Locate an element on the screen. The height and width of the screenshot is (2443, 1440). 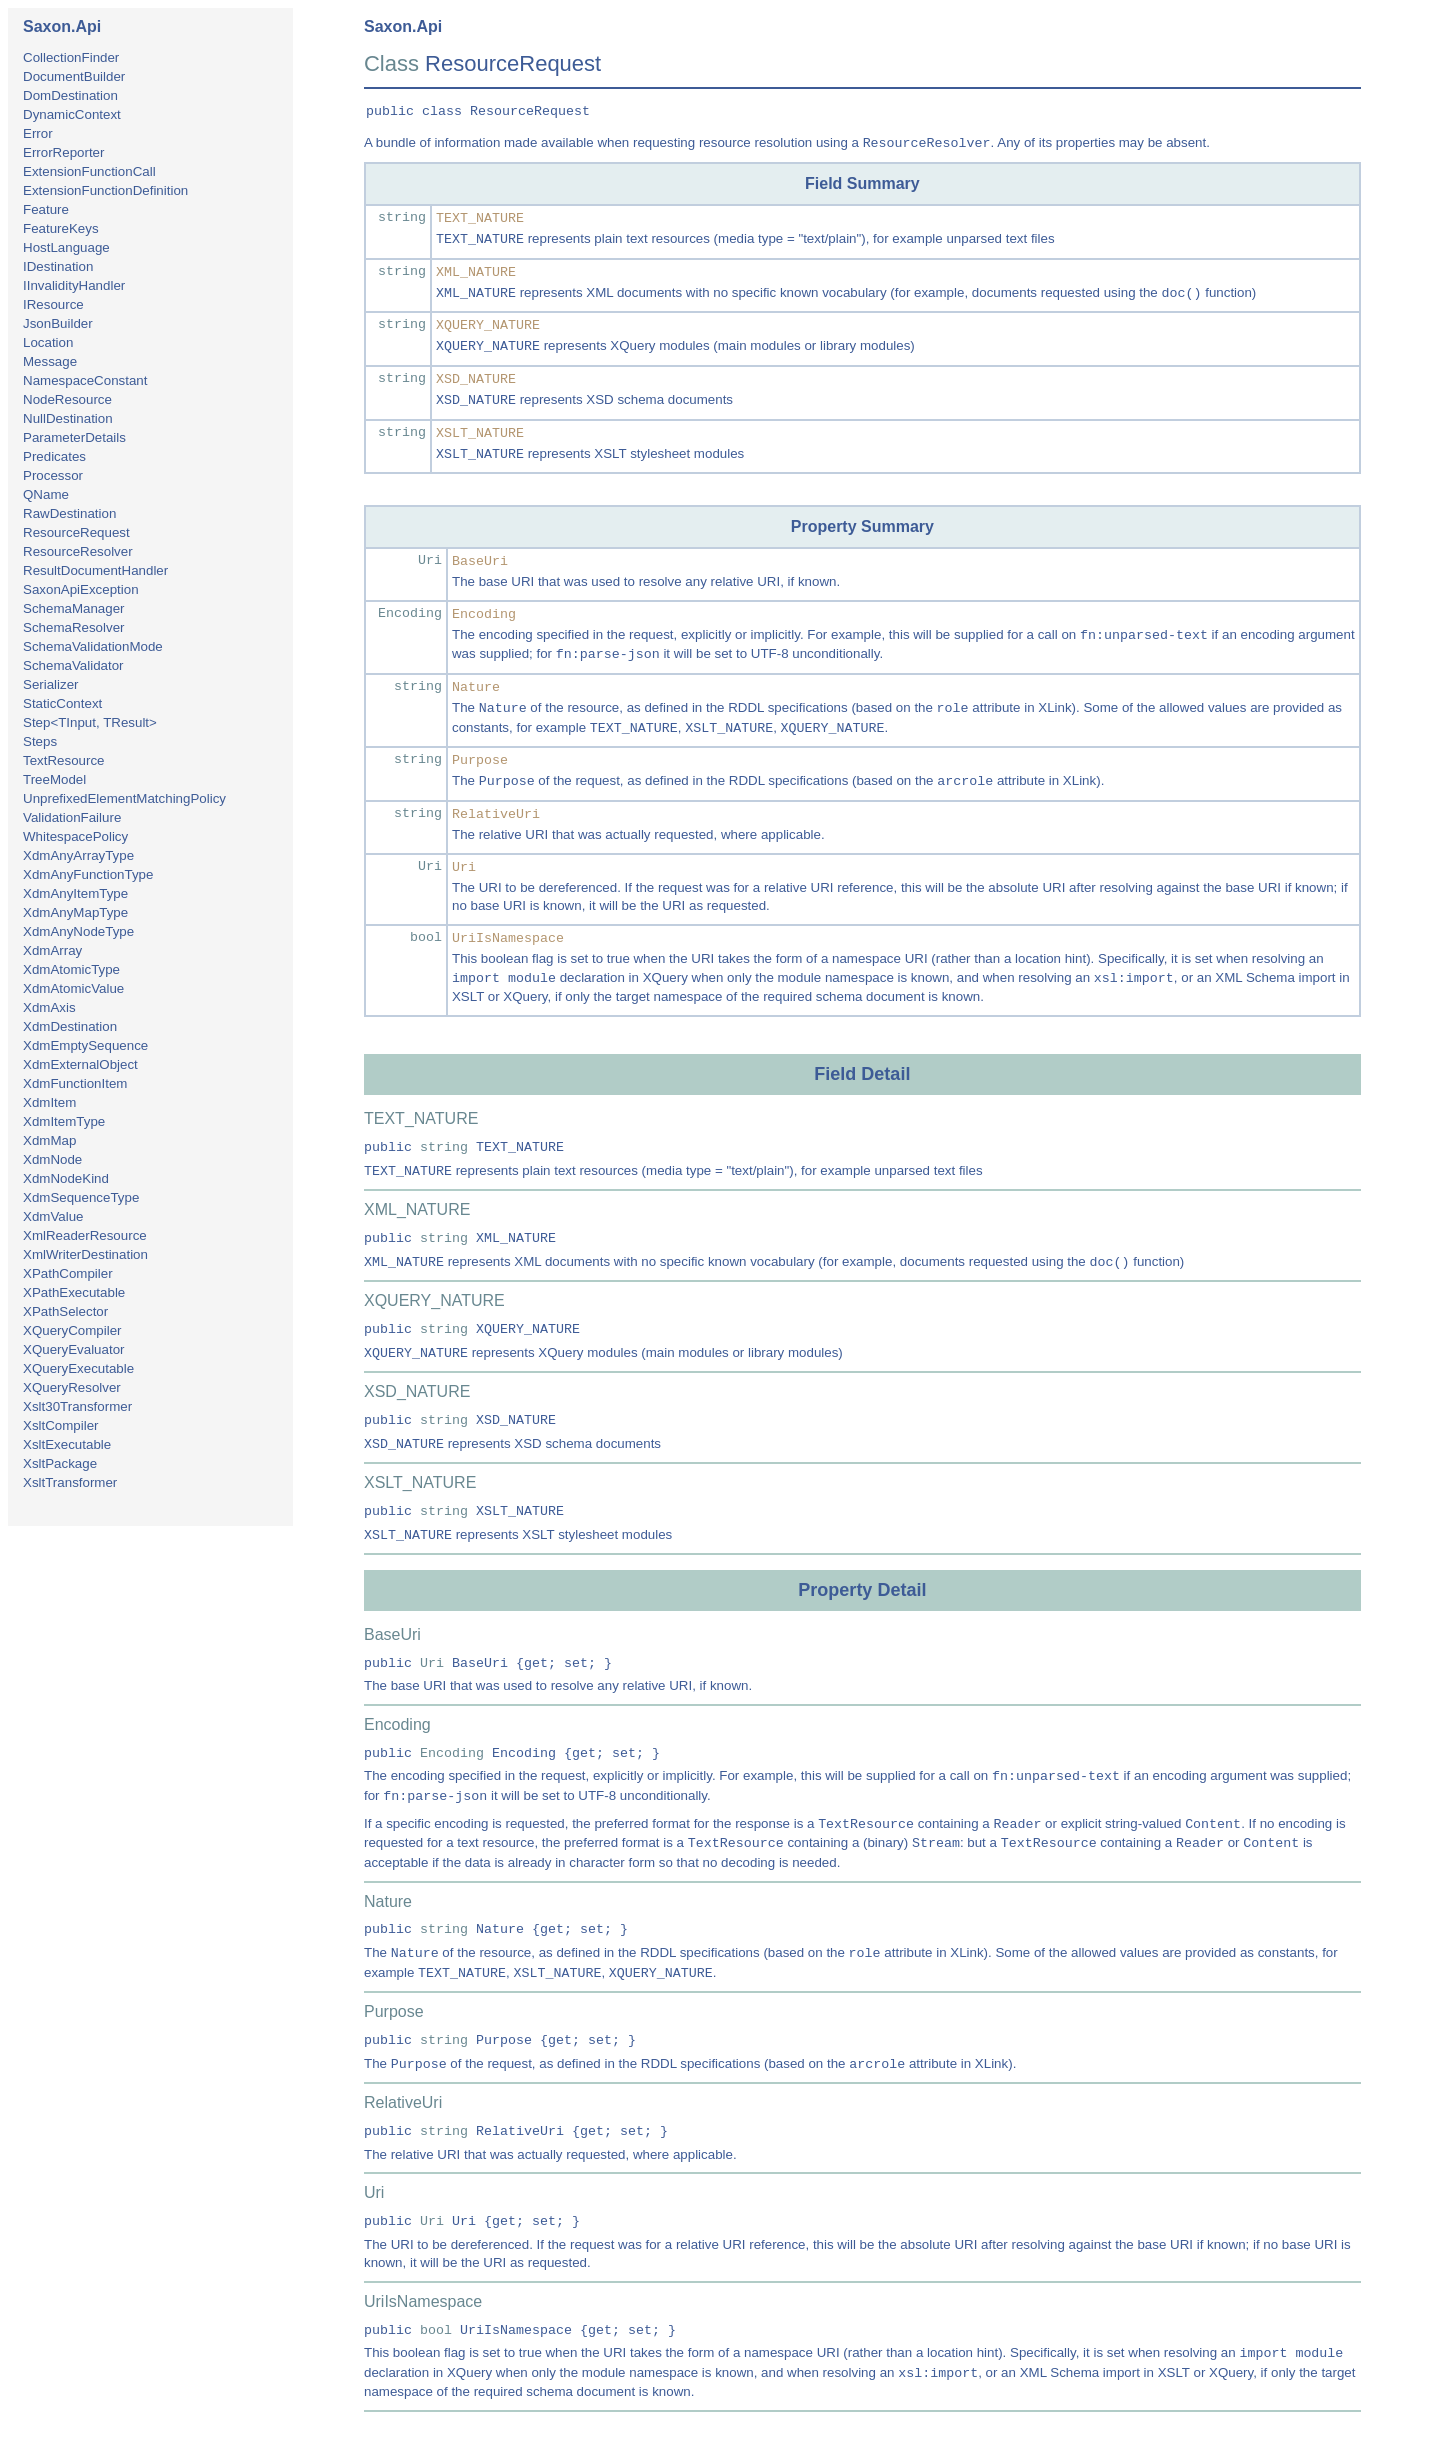
XQueryCompiler is located at coordinates (72, 1330).